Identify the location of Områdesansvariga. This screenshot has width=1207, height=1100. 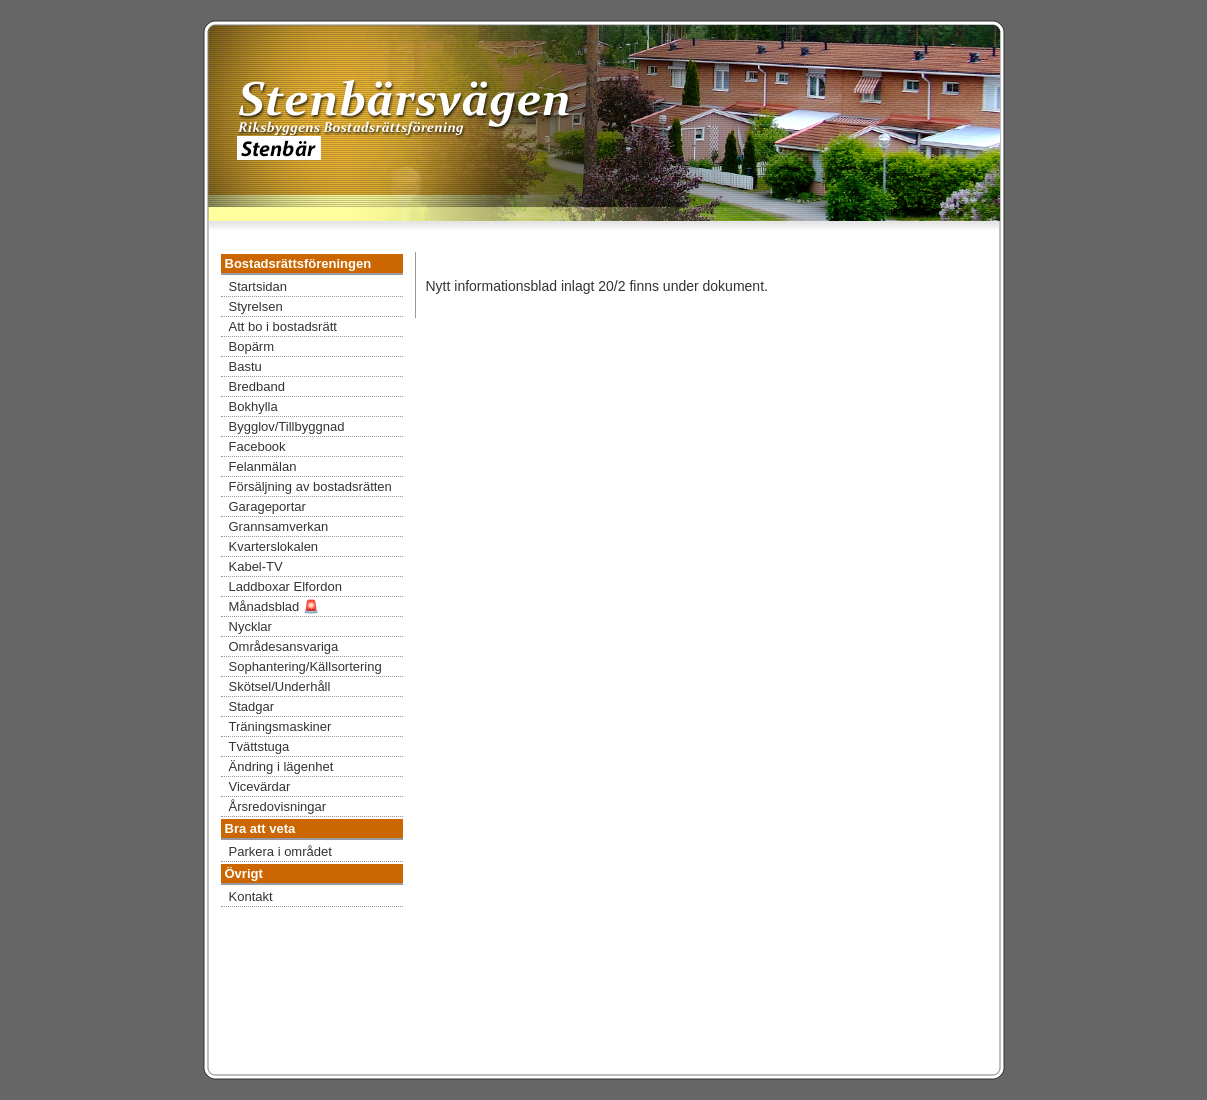
(284, 646).